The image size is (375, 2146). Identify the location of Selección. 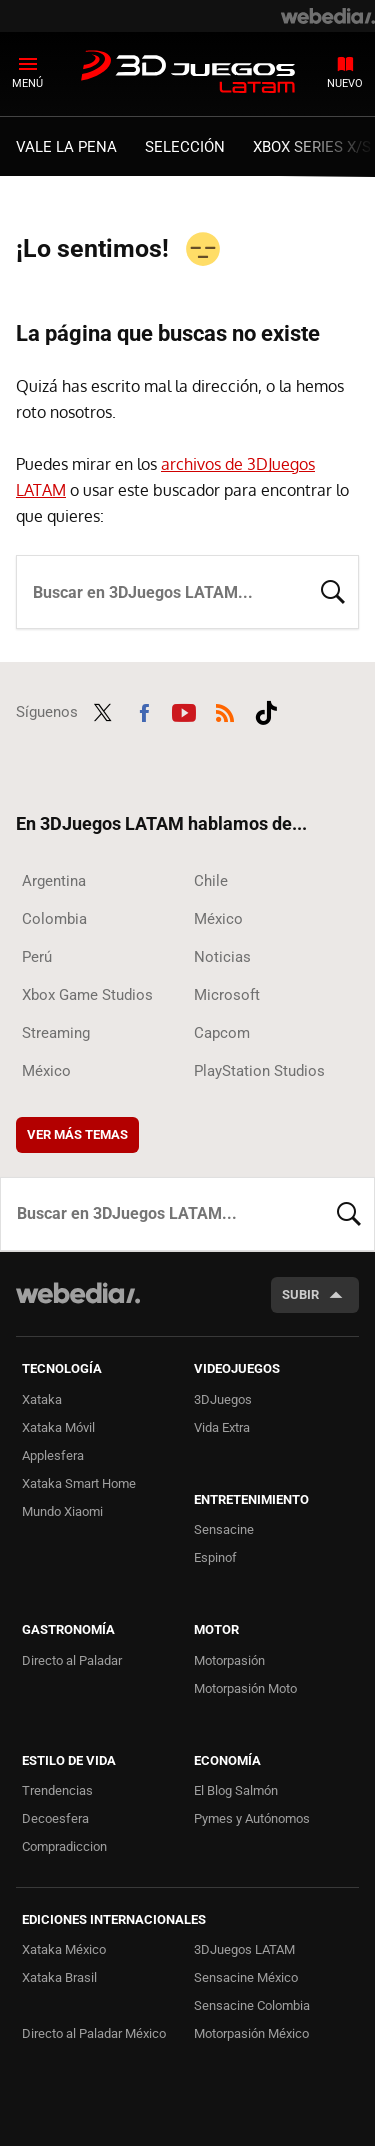
(185, 147).